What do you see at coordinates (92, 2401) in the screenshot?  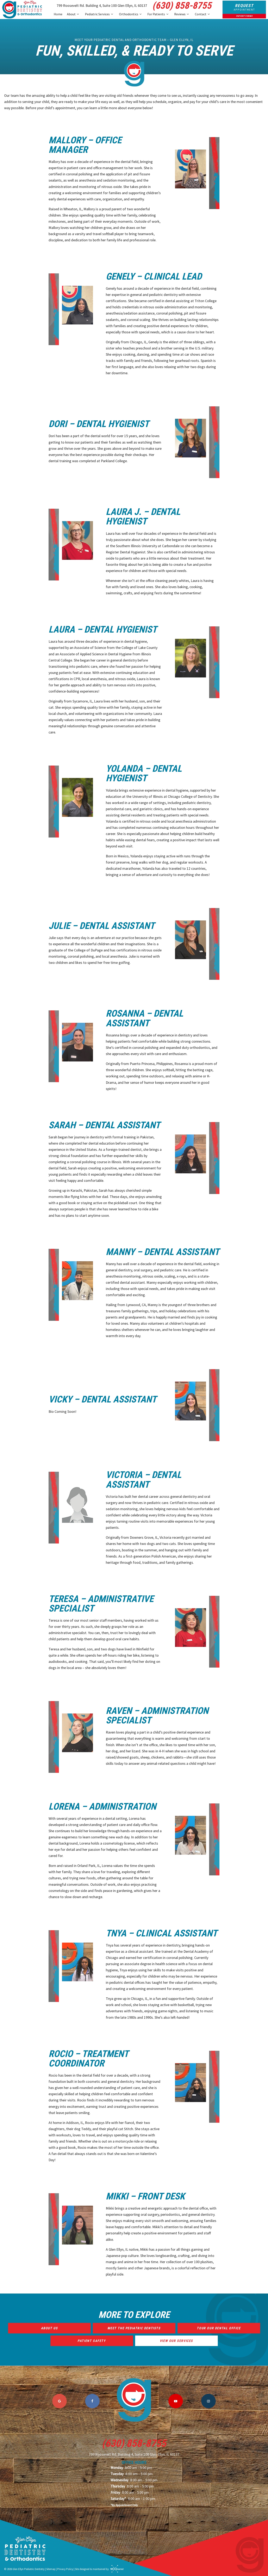 I see `[facebook]` at bounding box center [92, 2401].